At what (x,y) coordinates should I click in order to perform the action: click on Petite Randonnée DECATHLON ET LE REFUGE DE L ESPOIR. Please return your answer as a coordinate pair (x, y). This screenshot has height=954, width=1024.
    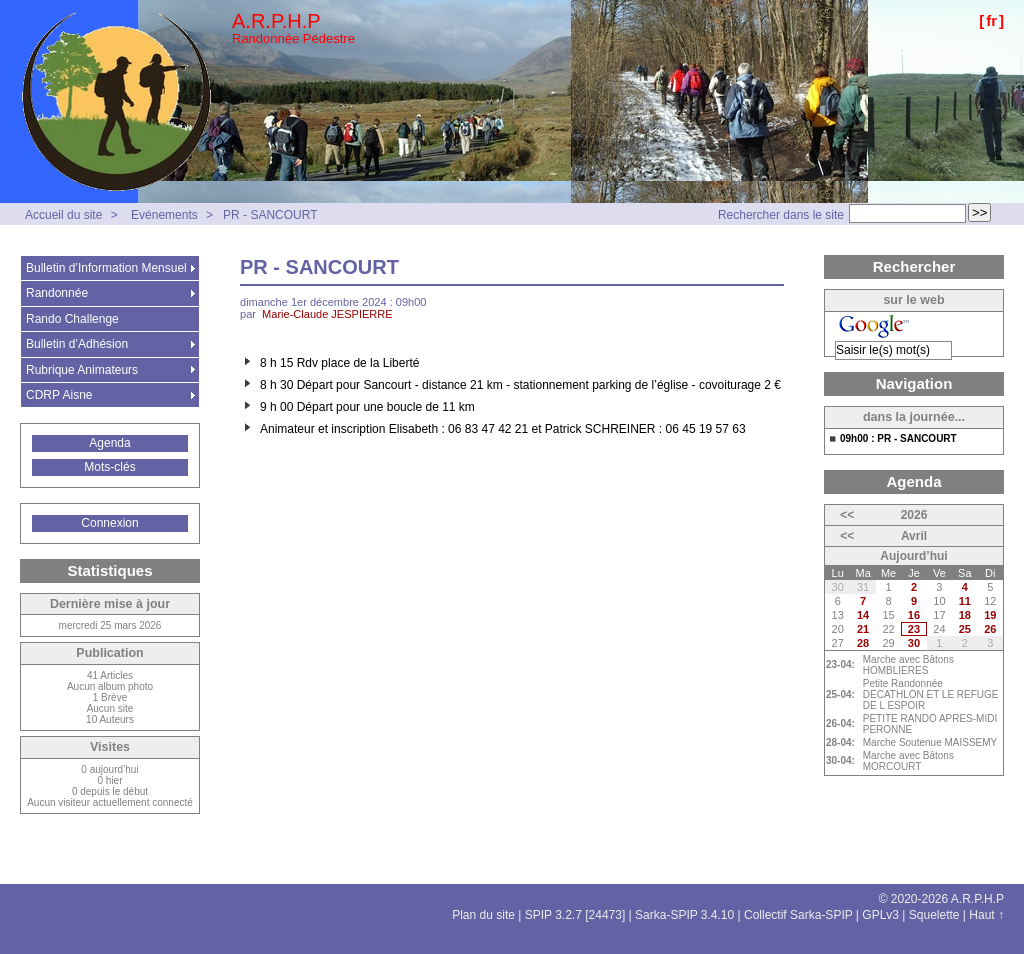
    Looking at the image, I should click on (931, 694).